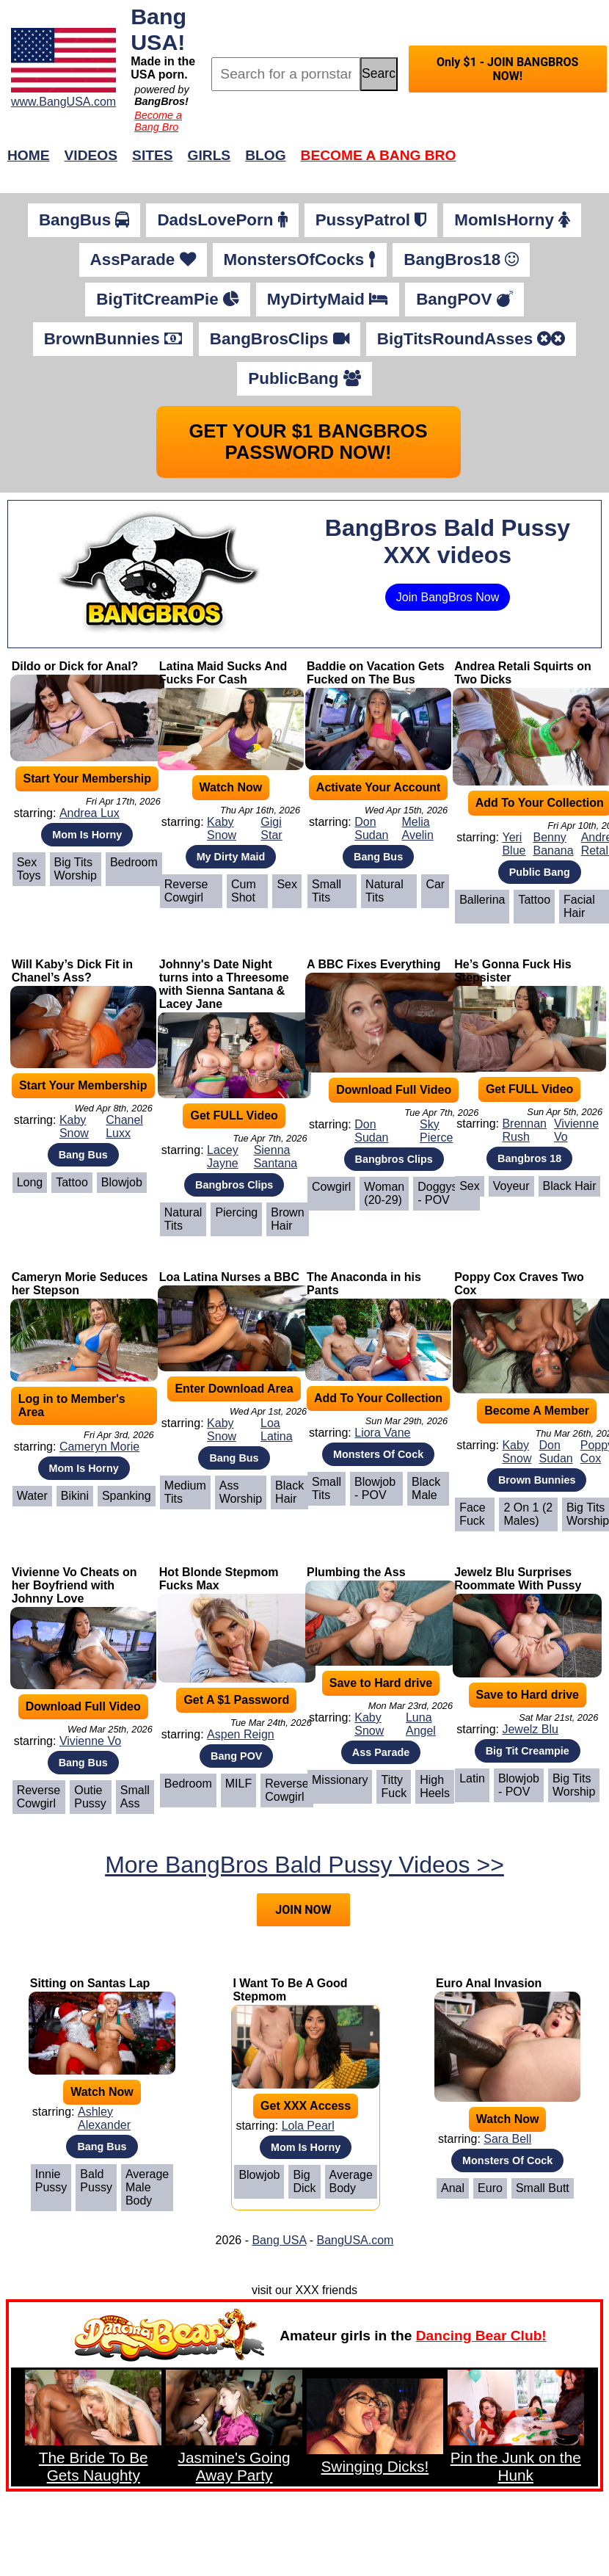  I want to click on Bald Pussy, so click(96, 2181).